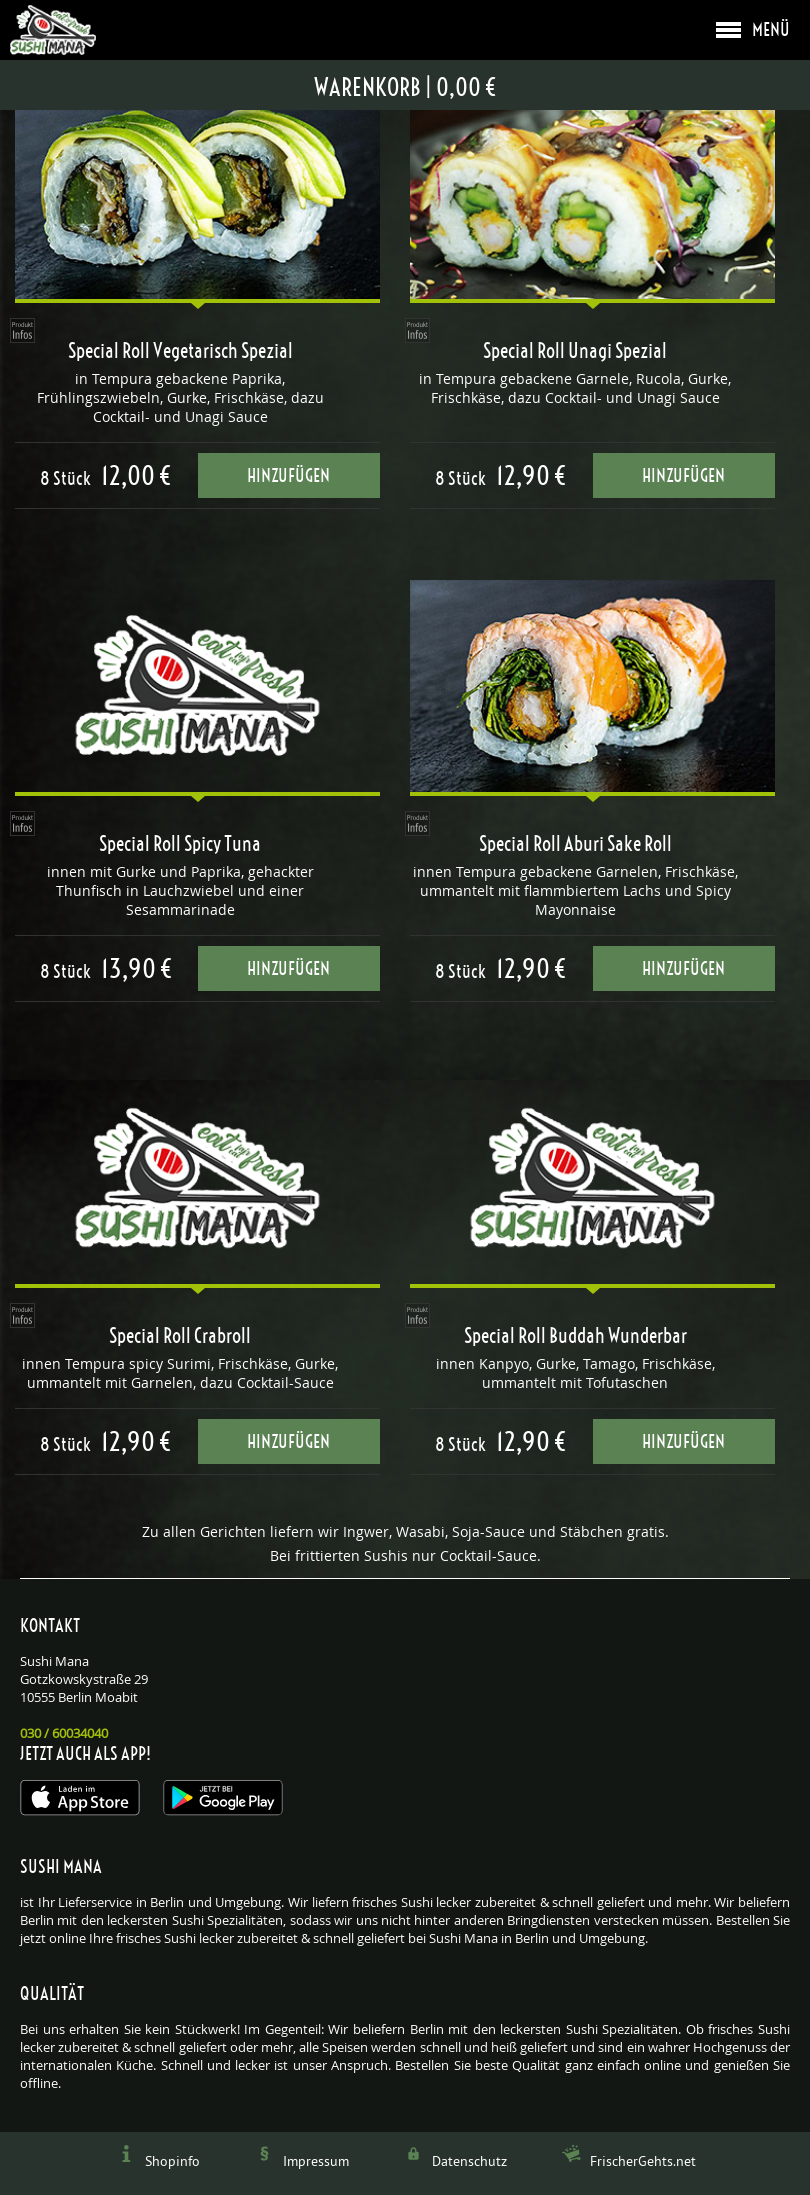 This screenshot has width=810, height=2195. Describe the element at coordinates (180, 351) in the screenshot. I see `Special Roll Vegetarisch Spezial` at that location.